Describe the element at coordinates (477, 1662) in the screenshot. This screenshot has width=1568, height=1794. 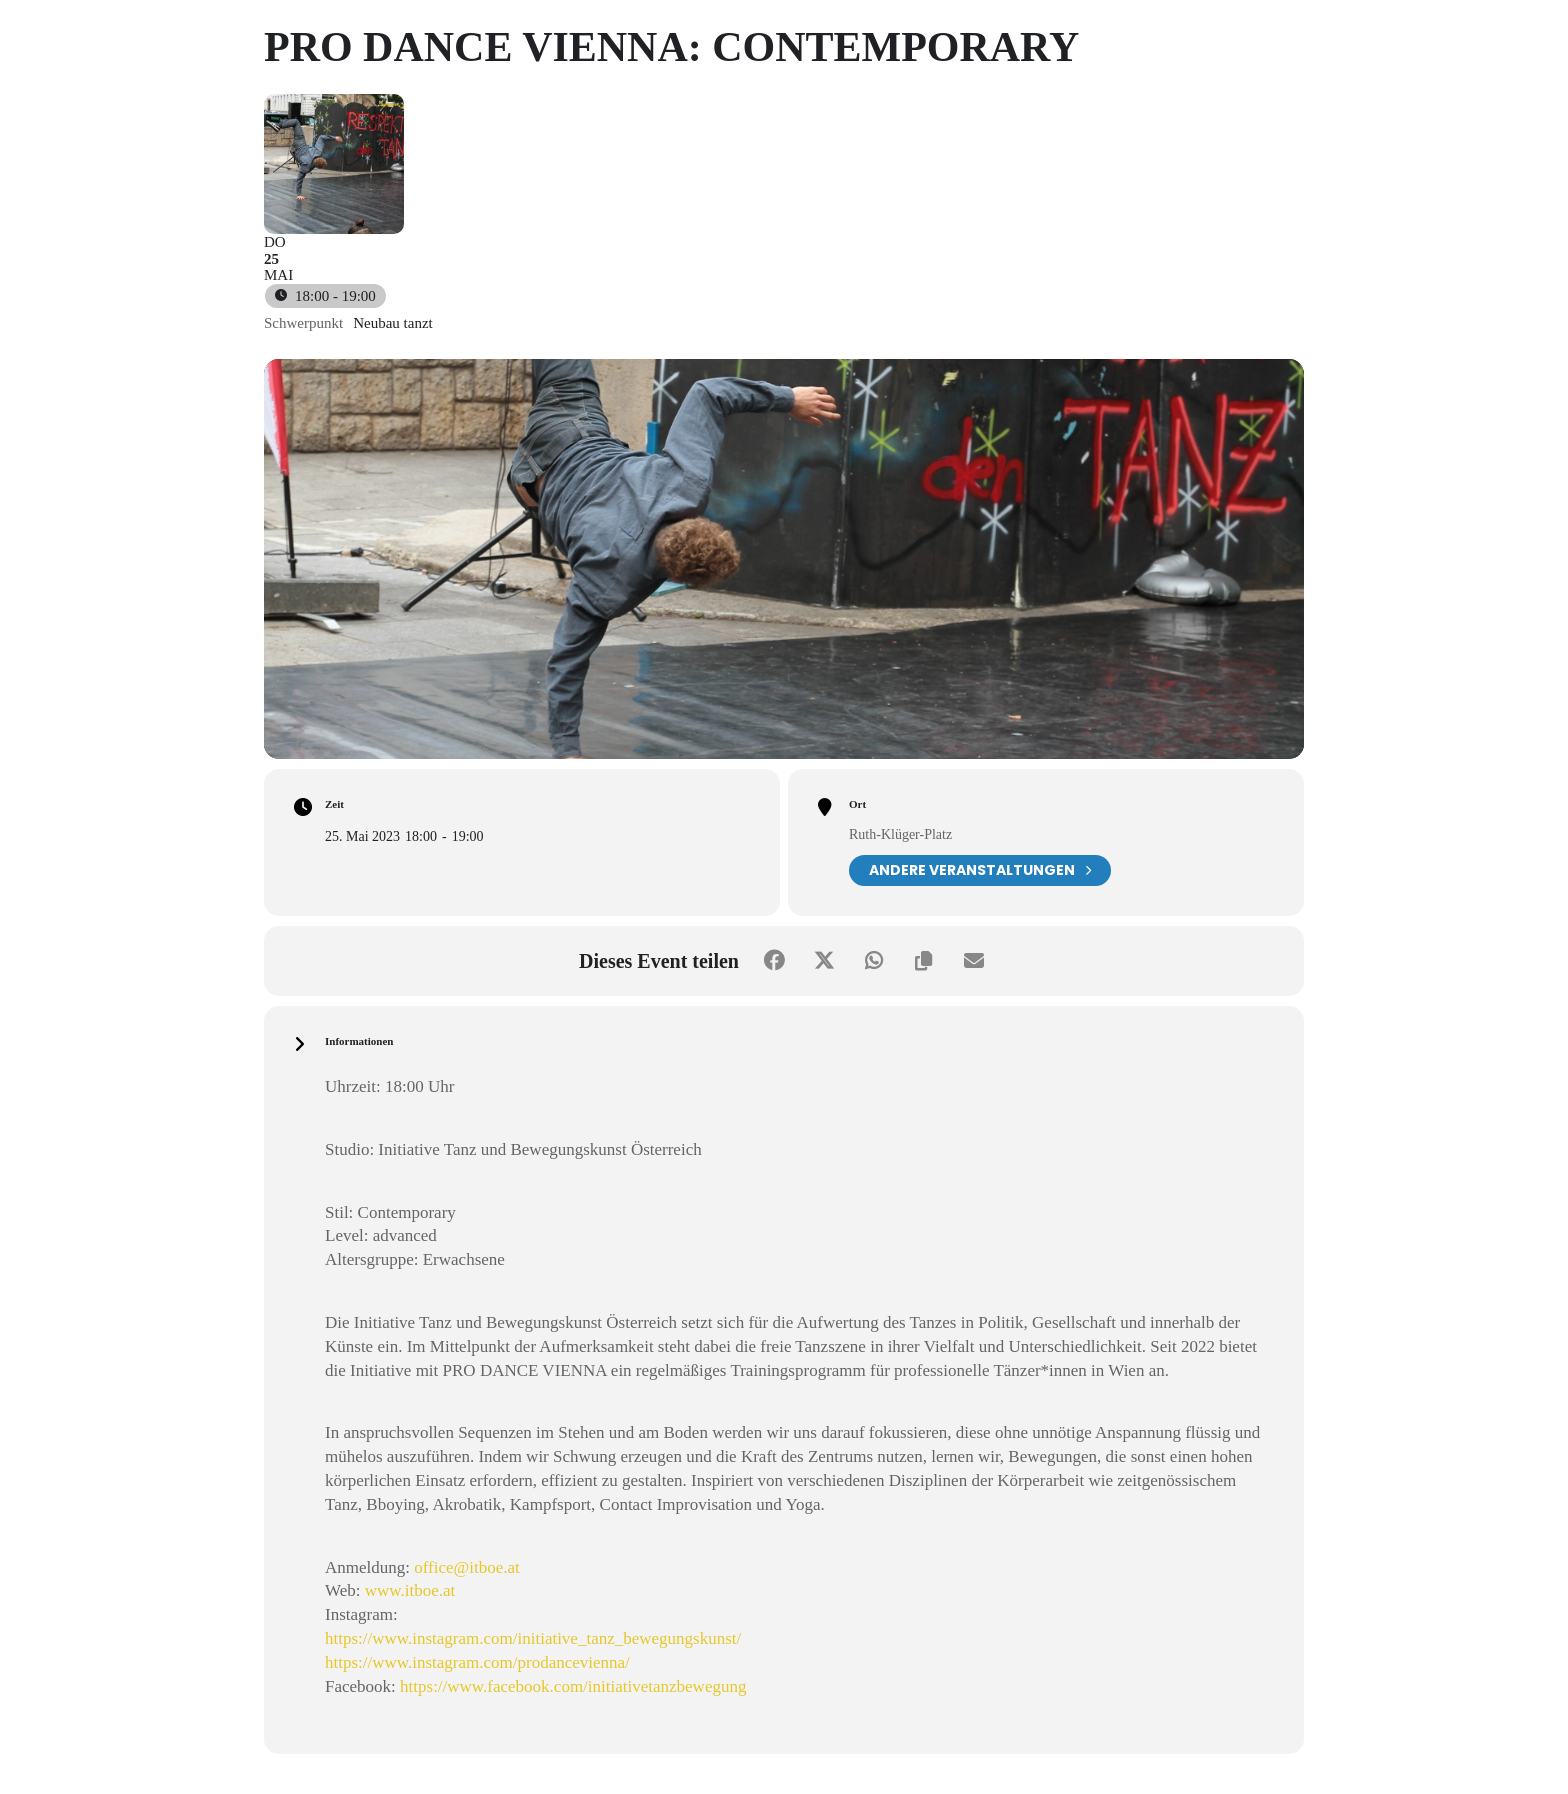
I see `https://www.instagram.com/prodancevienna/` at that location.